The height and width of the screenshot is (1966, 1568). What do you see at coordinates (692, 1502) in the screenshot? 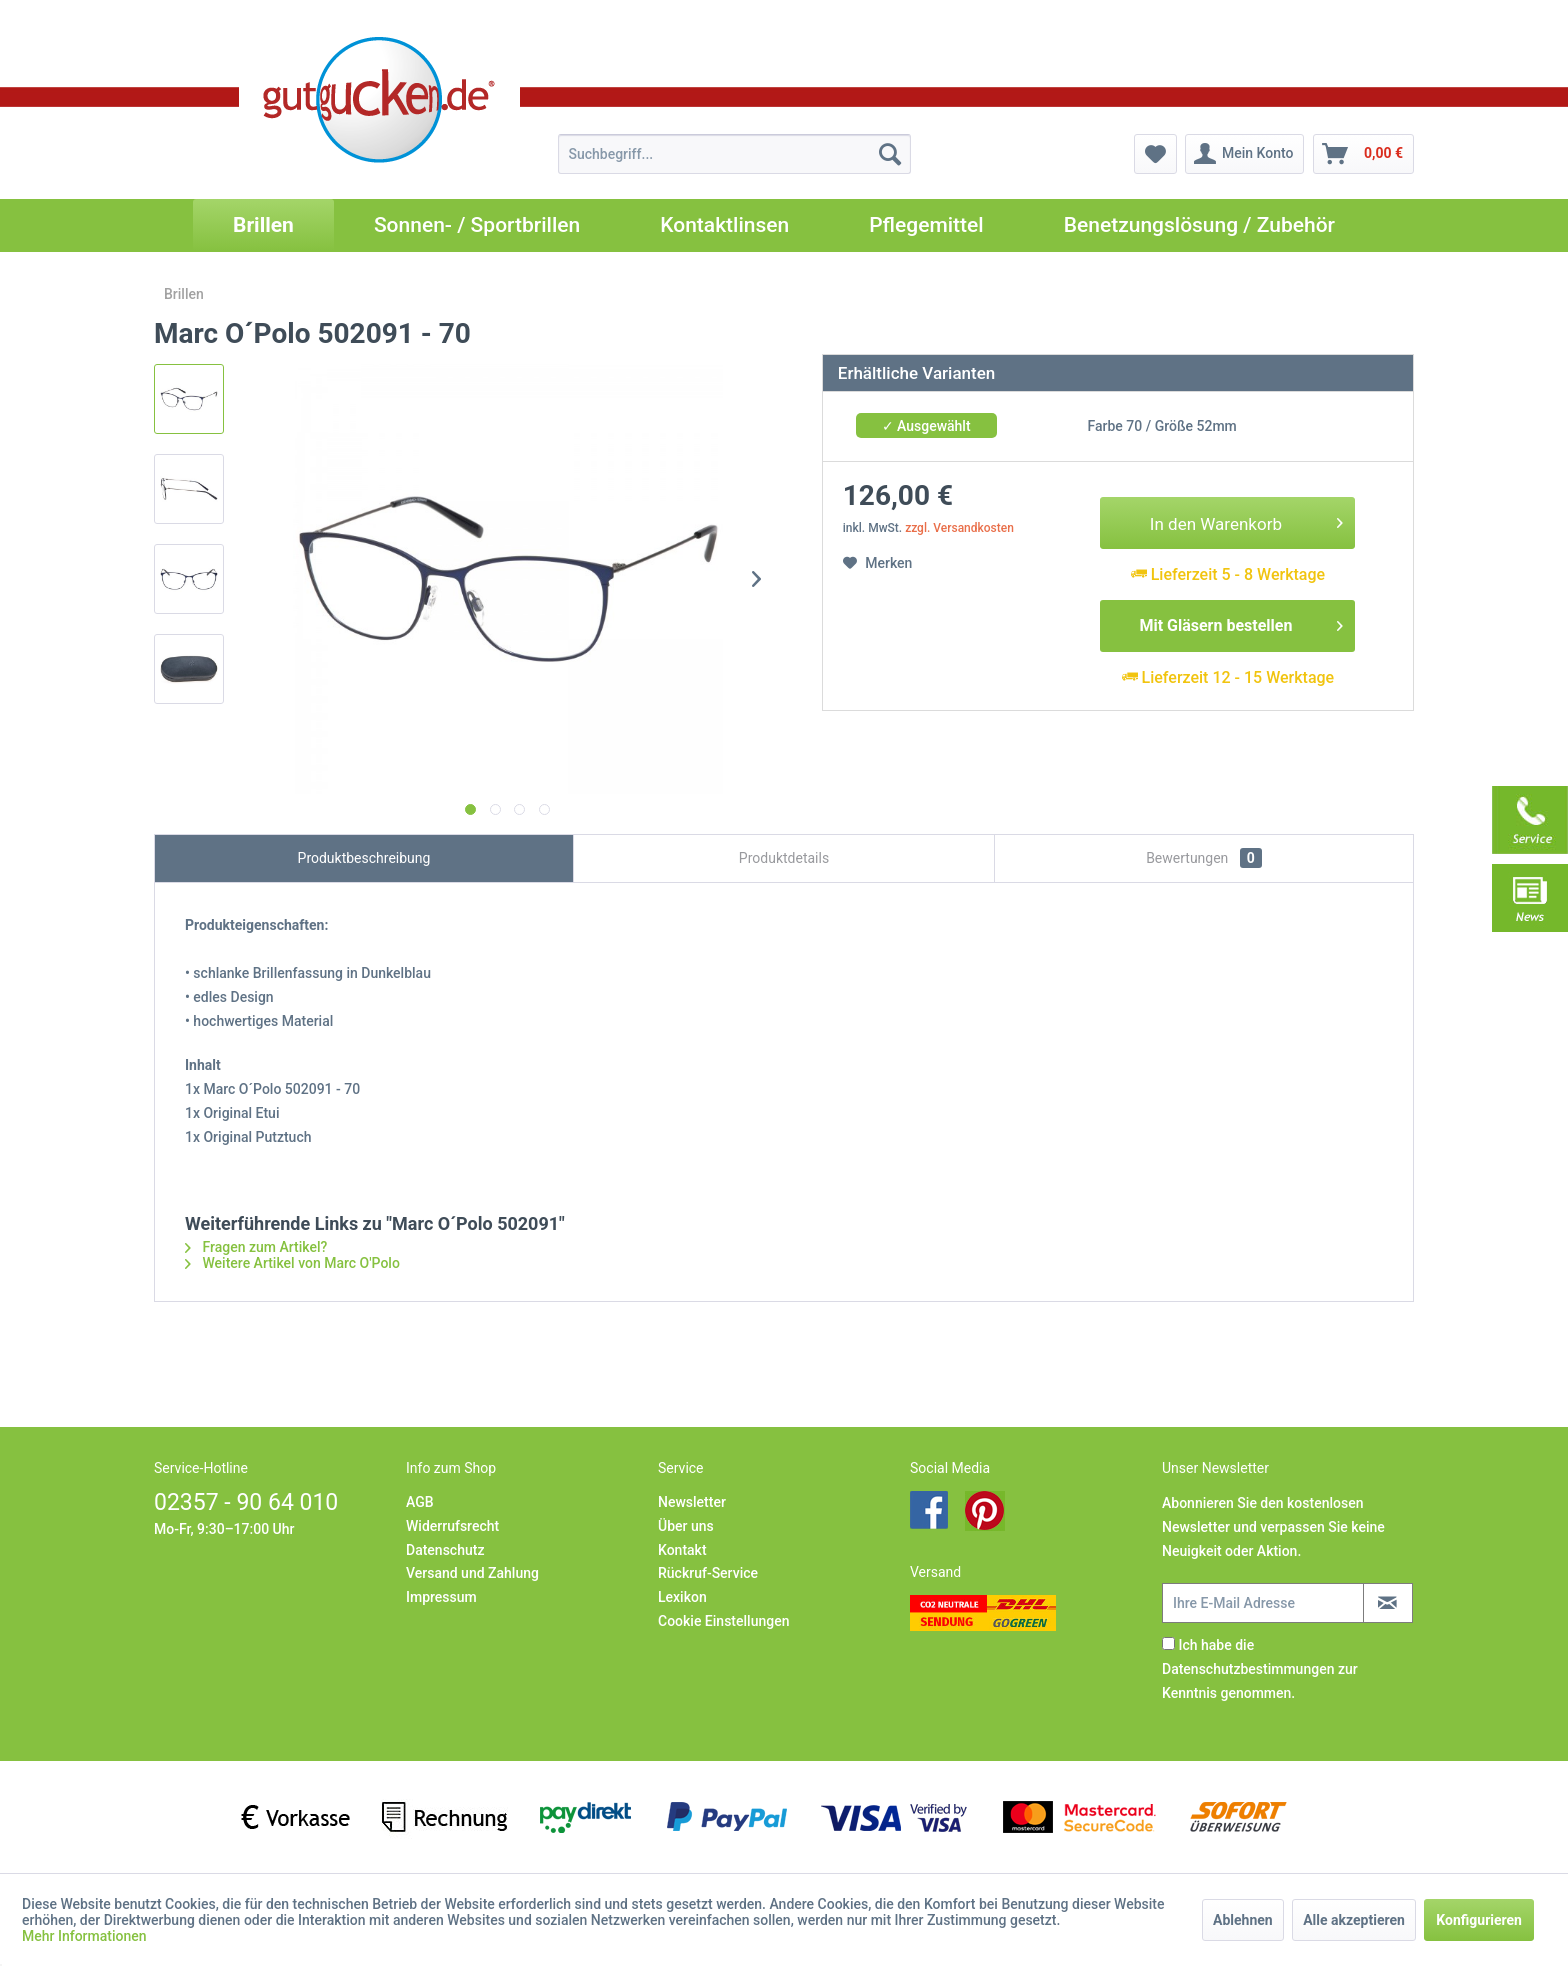
I see `Newsletter` at bounding box center [692, 1502].